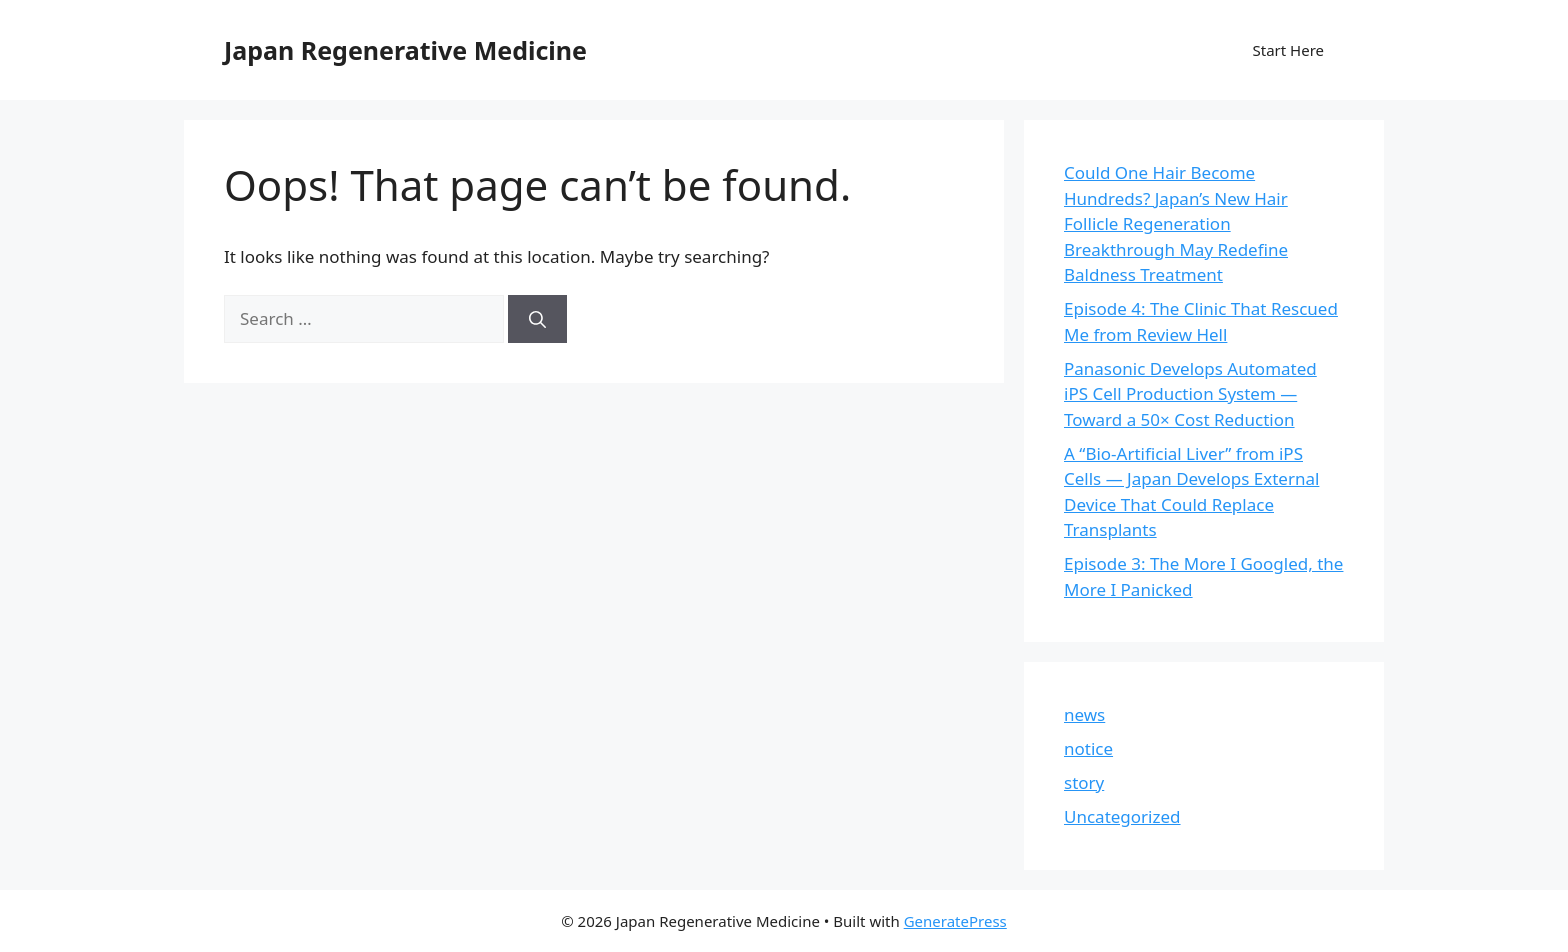  Describe the element at coordinates (1088, 748) in the screenshot. I see `notice` at that location.